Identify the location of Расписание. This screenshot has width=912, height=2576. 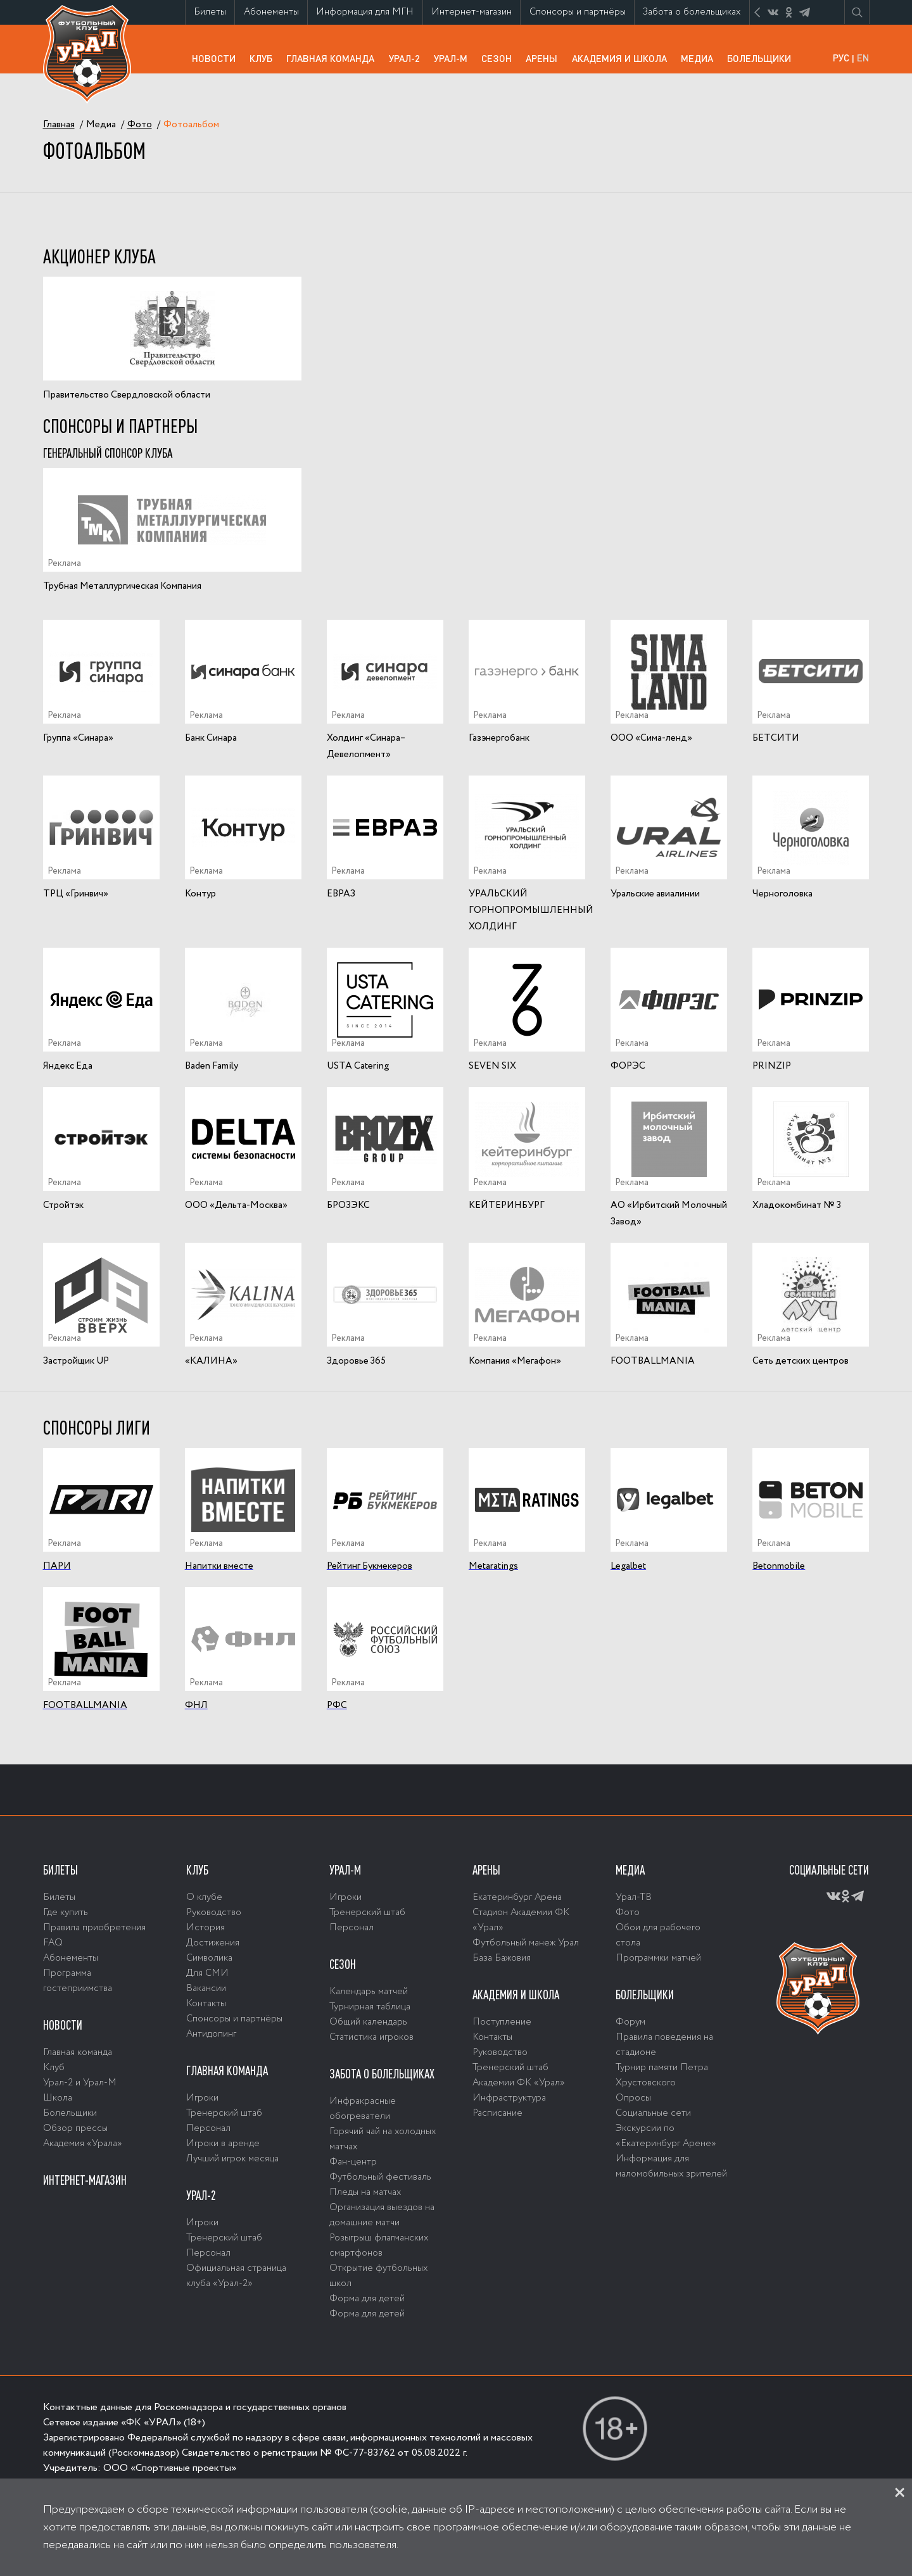
(497, 2113).